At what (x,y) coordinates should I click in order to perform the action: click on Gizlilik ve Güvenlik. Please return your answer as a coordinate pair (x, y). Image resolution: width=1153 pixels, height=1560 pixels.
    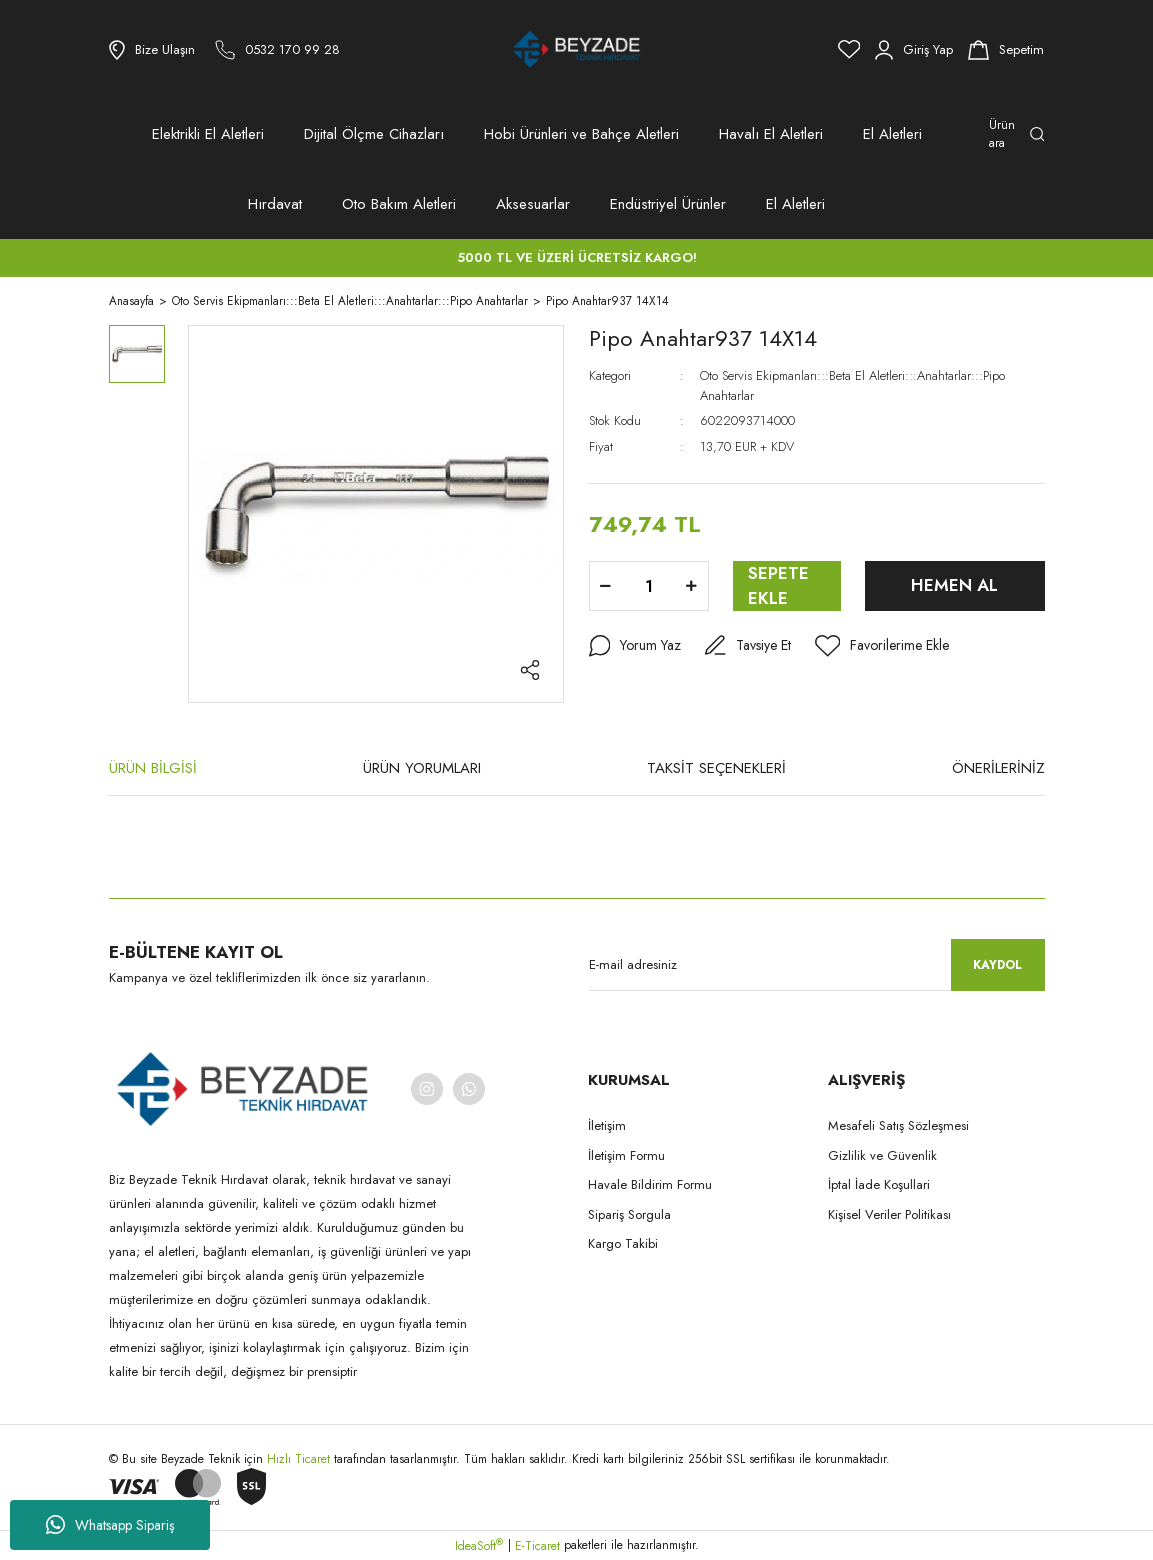
    Looking at the image, I should click on (882, 1155).